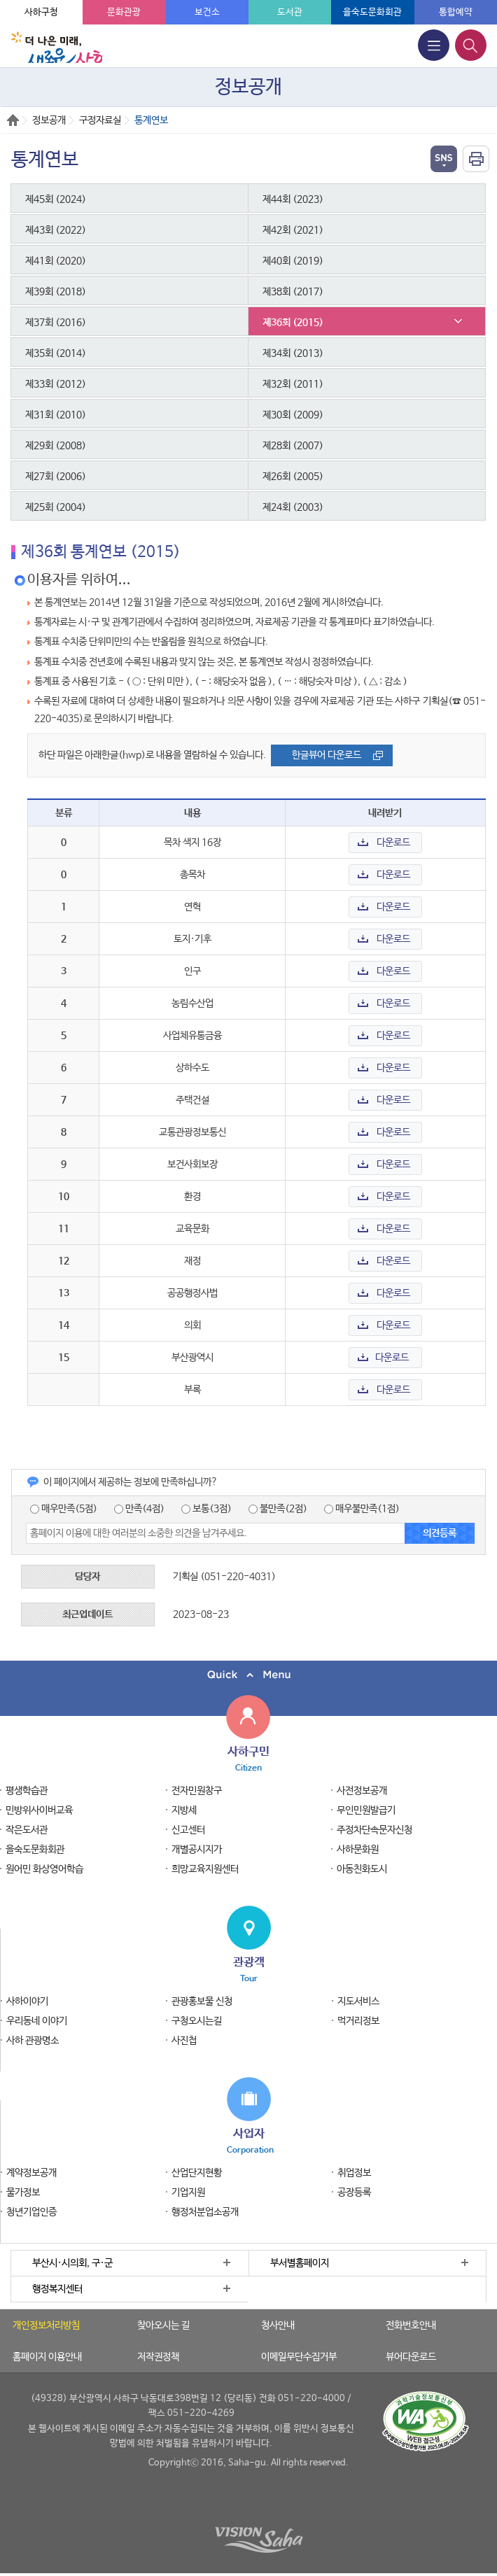 This screenshot has width=497, height=2576. What do you see at coordinates (362, 1869) in the screenshot?
I see `아동친화도시` at bounding box center [362, 1869].